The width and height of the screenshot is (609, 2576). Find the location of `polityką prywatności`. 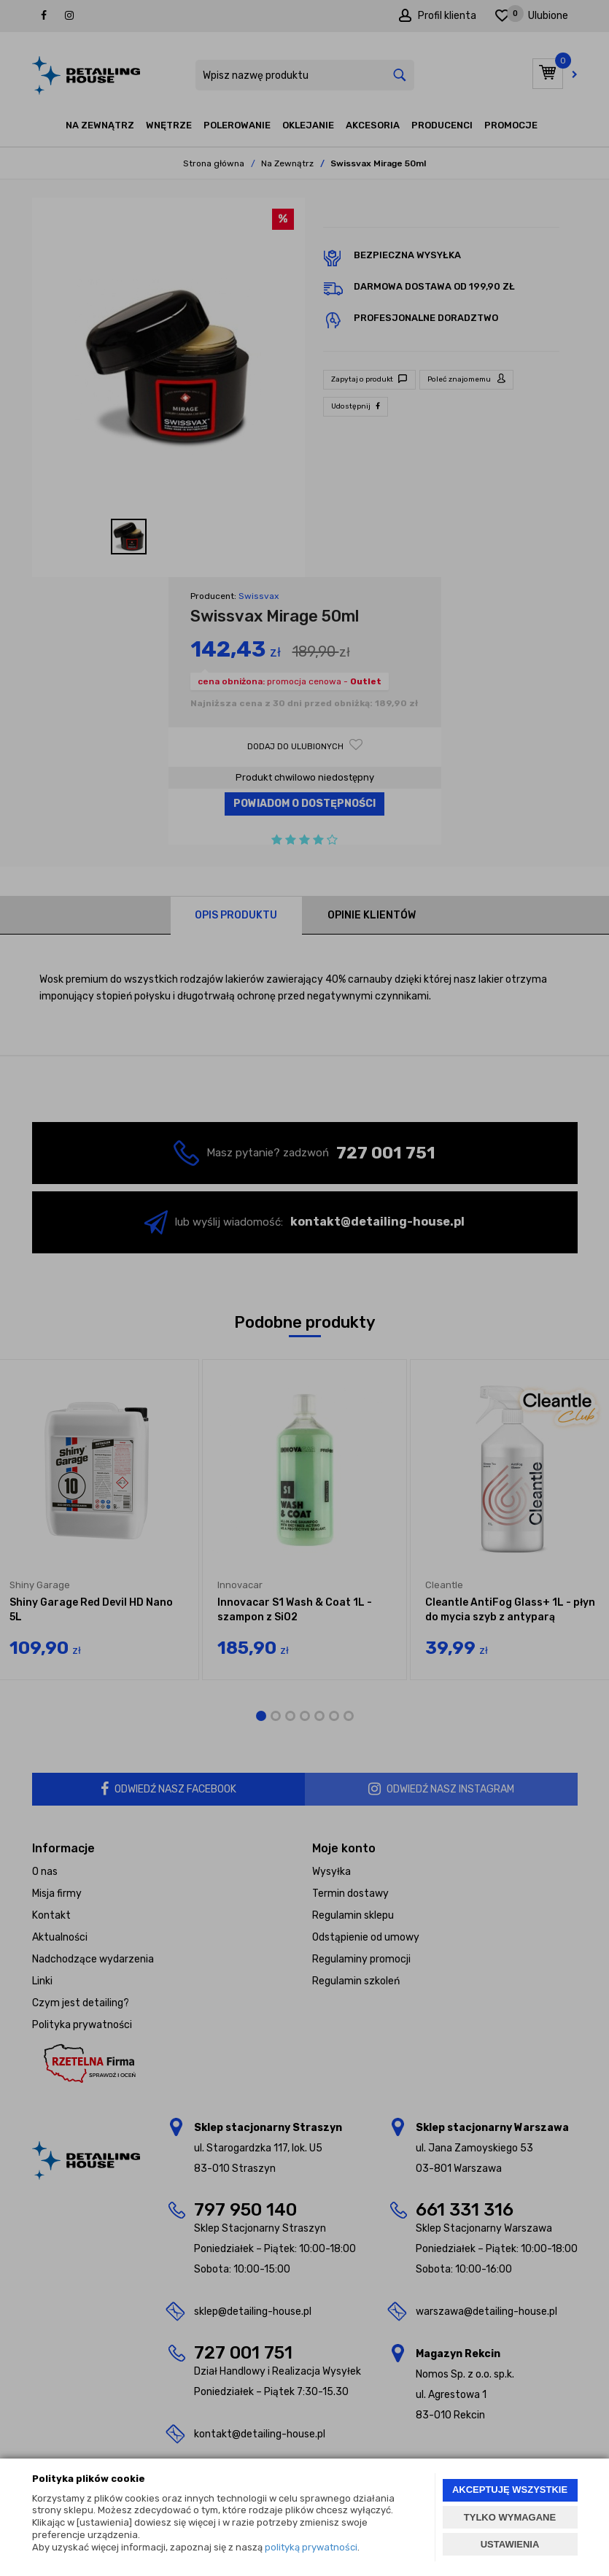

polityką prywatności is located at coordinates (311, 2547).